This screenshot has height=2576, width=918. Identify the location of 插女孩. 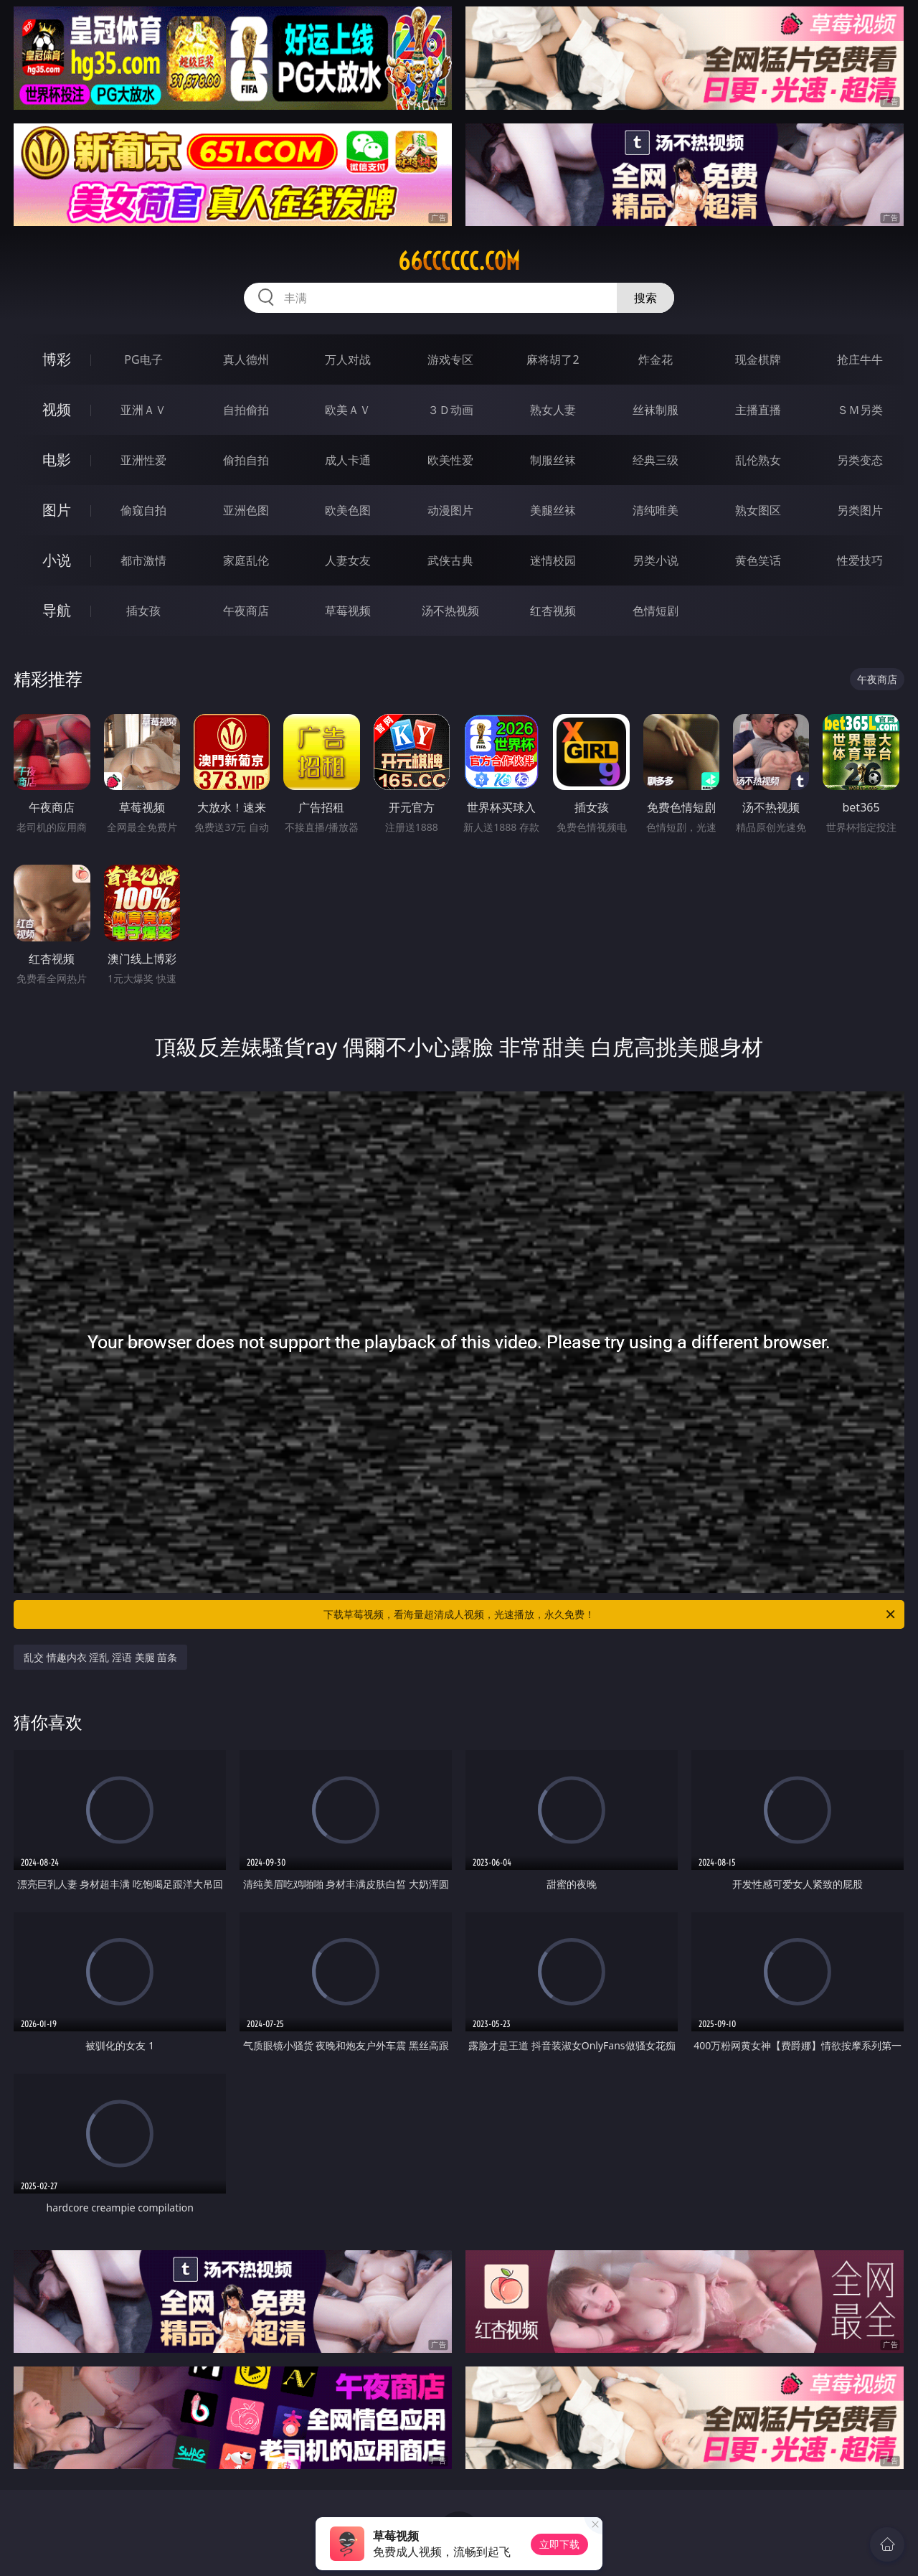
(143, 611).